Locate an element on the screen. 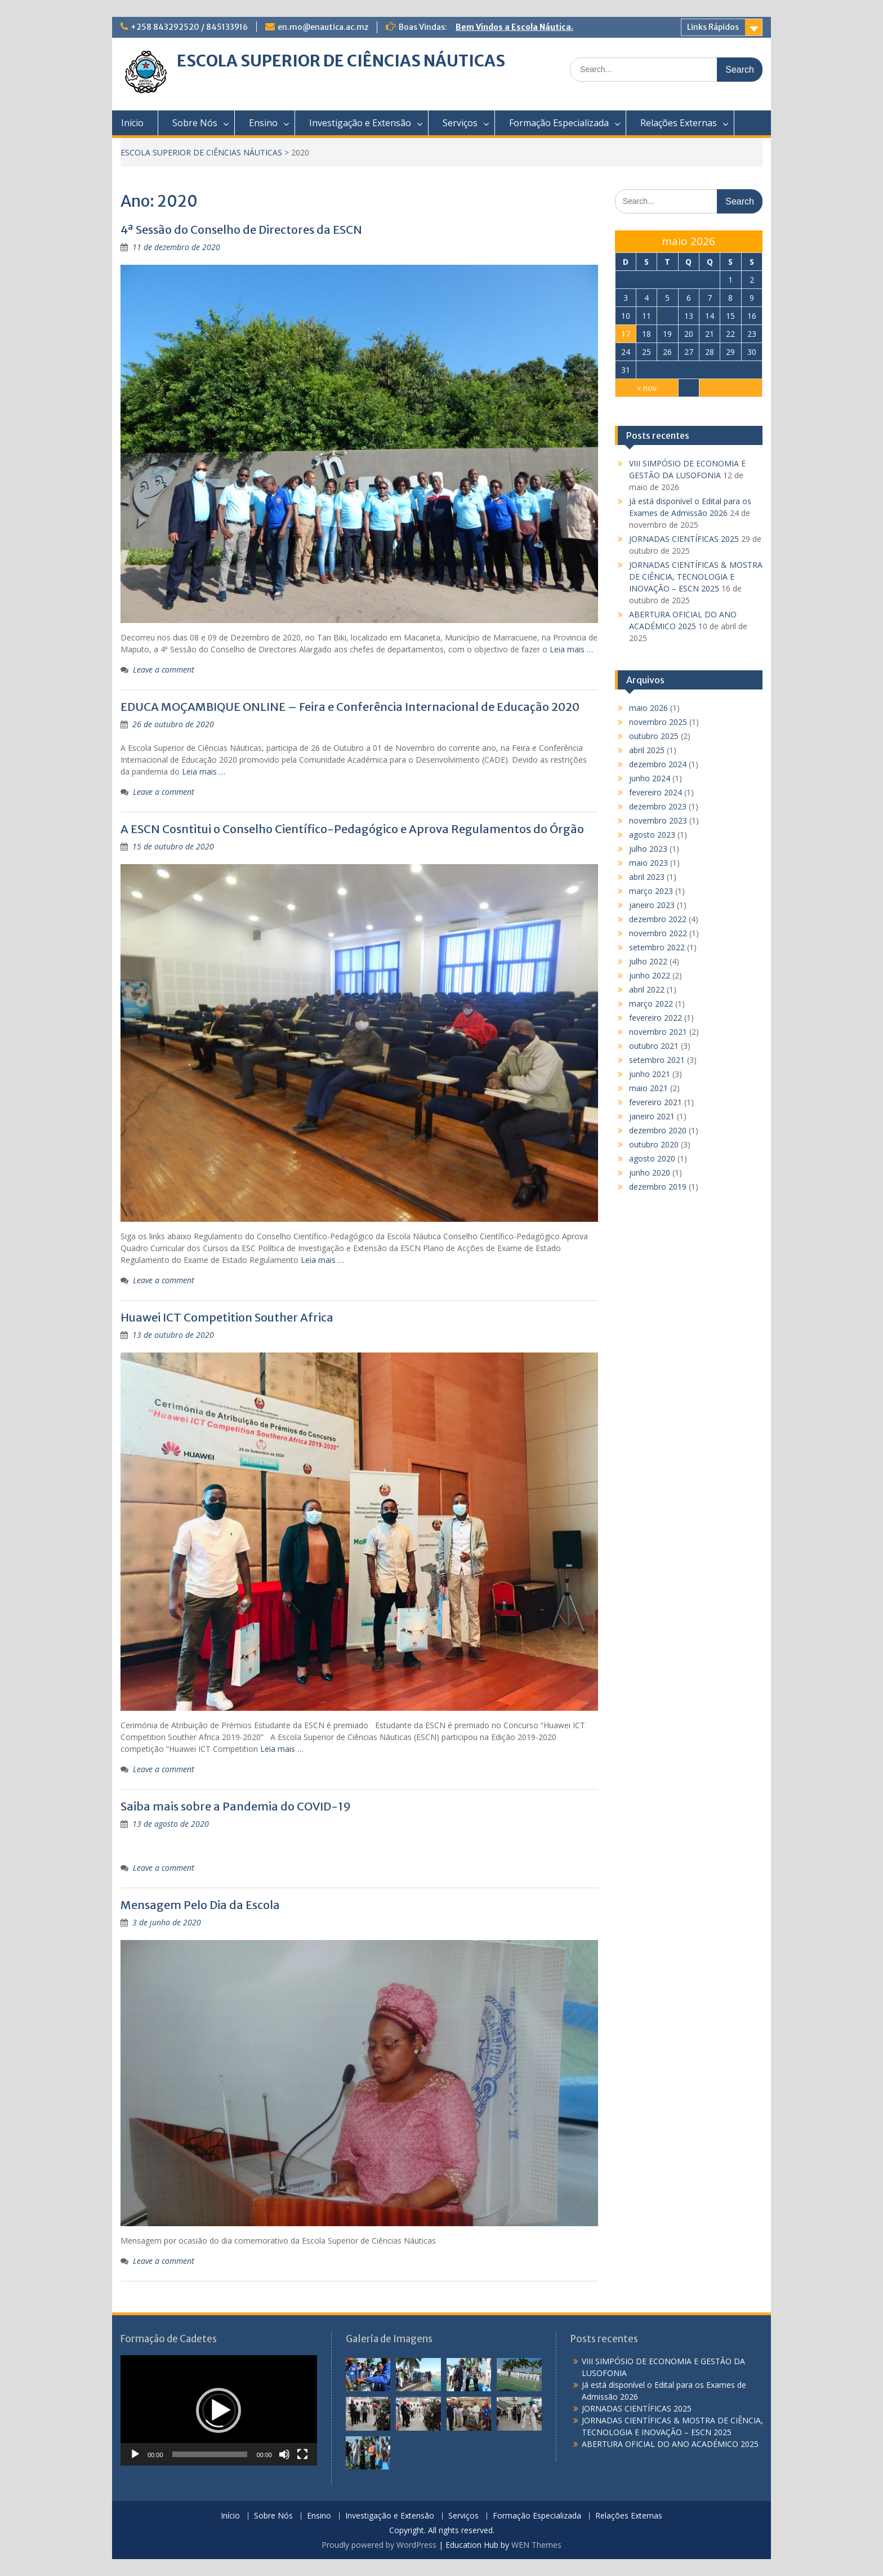  [Mudo] is located at coordinates (284, 2454).